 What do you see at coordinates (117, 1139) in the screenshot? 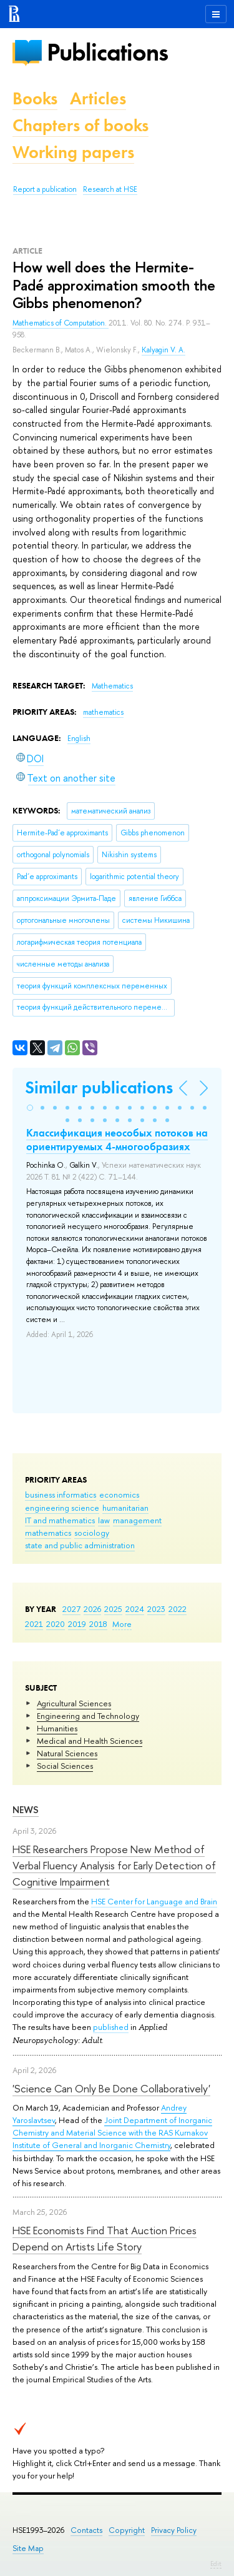
I see `Классификация неособых потоков на ориентируемых 4-многообразиях` at bounding box center [117, 1139].